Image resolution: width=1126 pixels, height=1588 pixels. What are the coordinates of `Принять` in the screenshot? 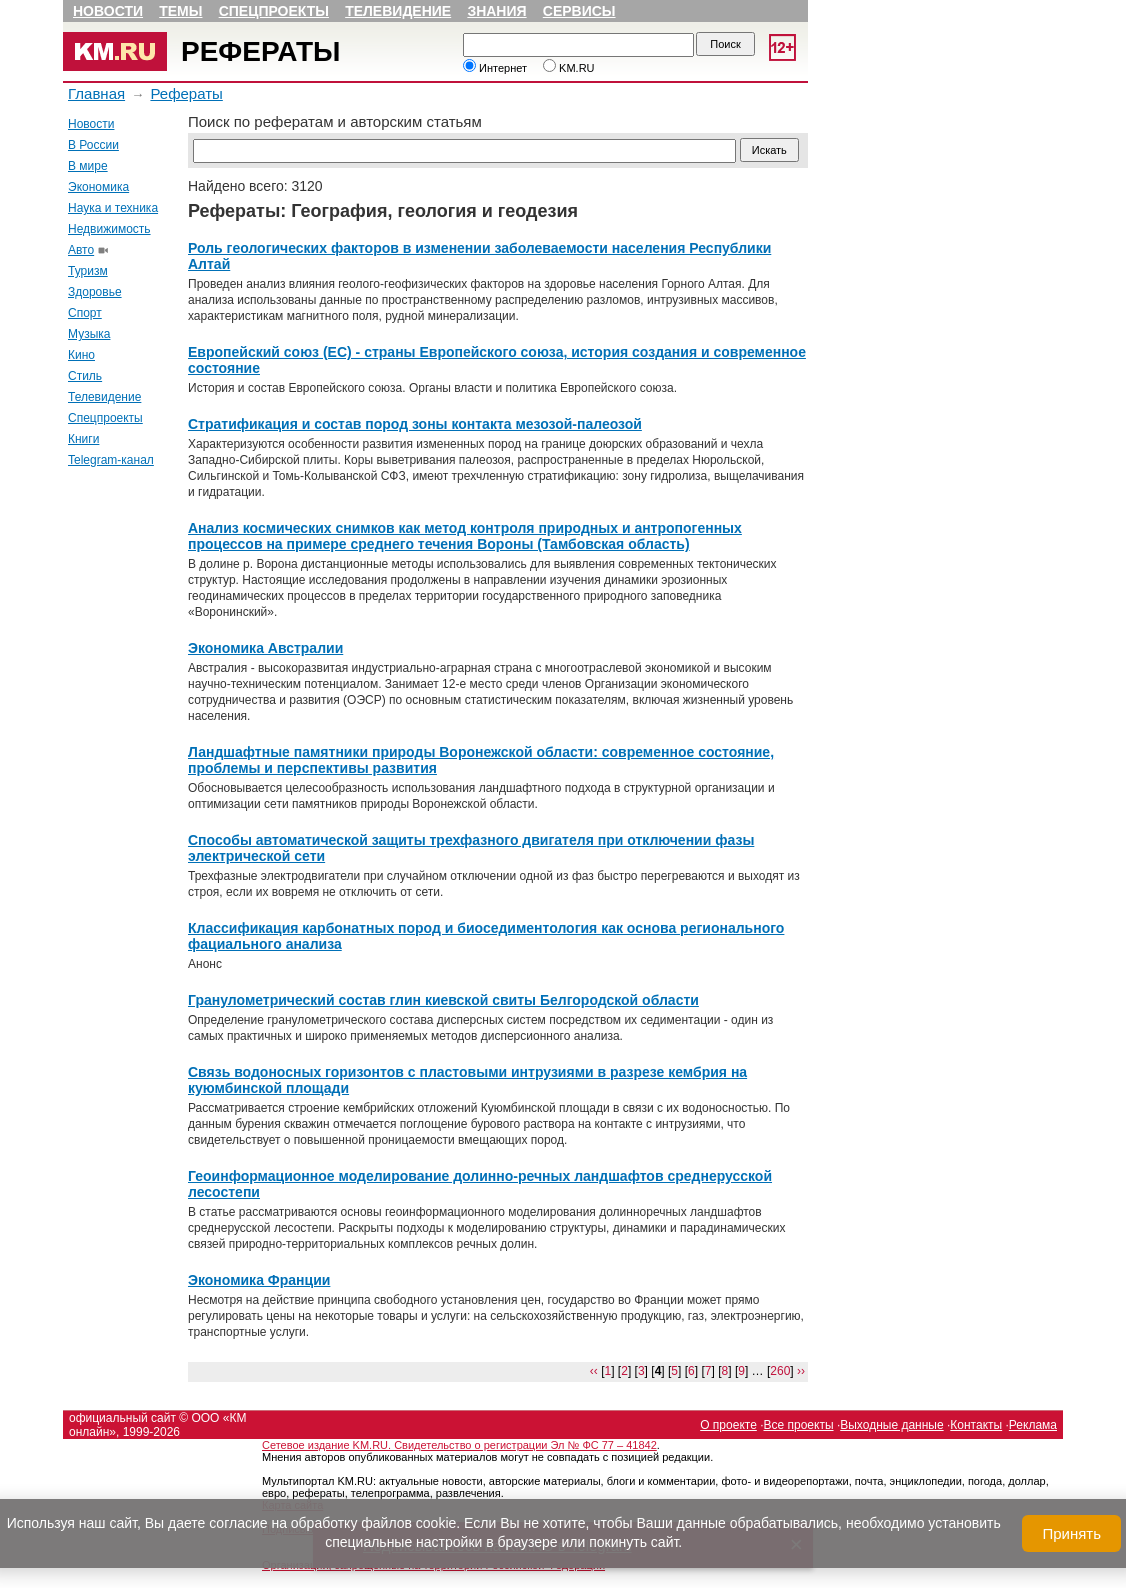 It's located at (1071, 1533).